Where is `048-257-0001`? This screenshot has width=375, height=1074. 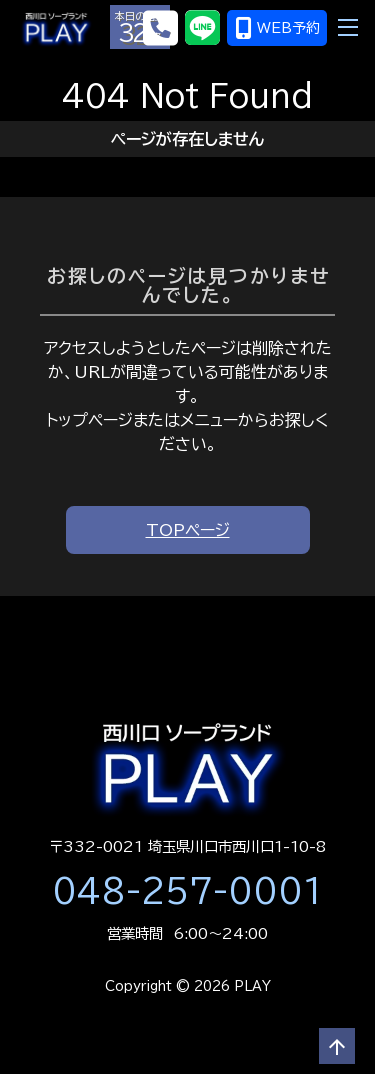
048-257-0001 is located at coordinates (188, 891).